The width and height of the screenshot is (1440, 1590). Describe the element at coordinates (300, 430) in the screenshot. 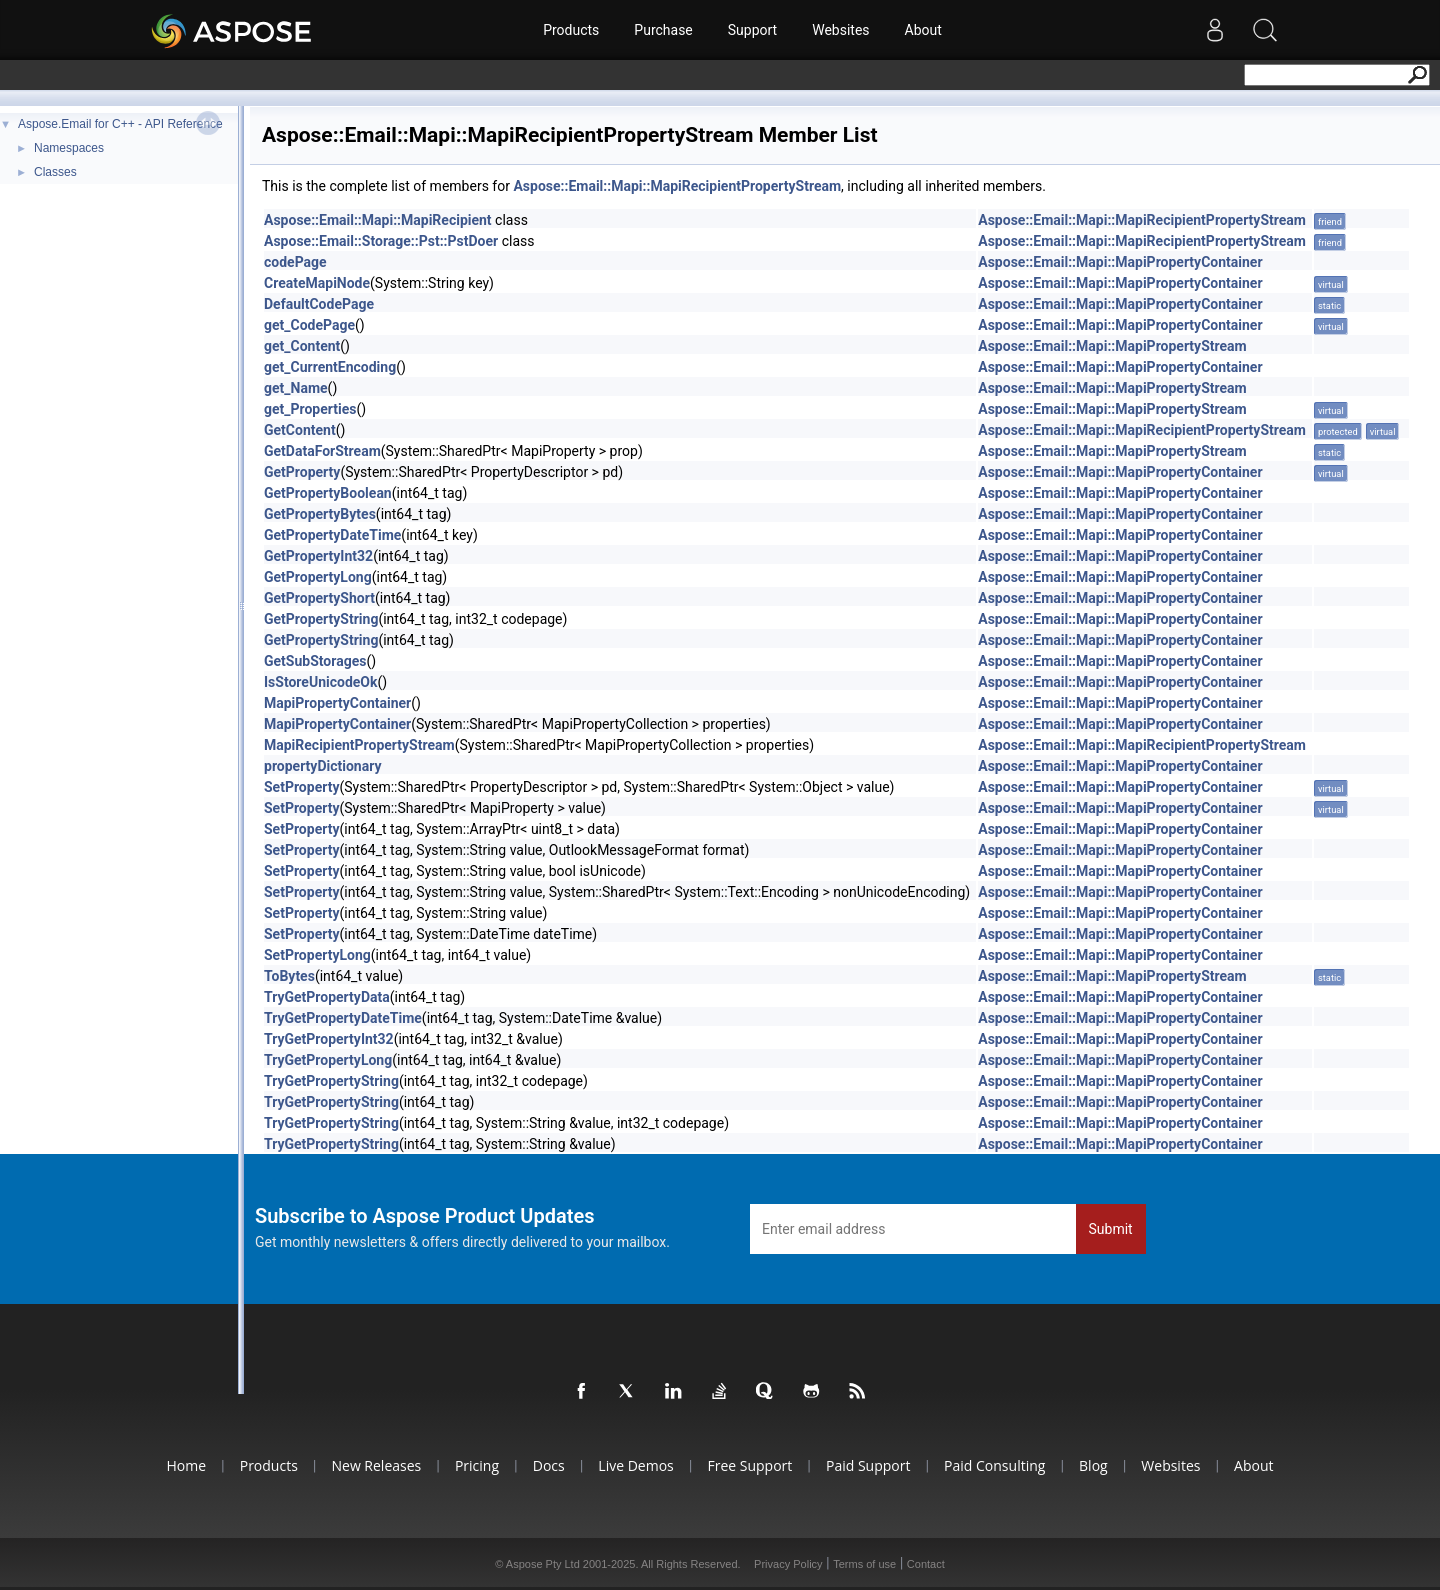

I see `GetContent` at that location.